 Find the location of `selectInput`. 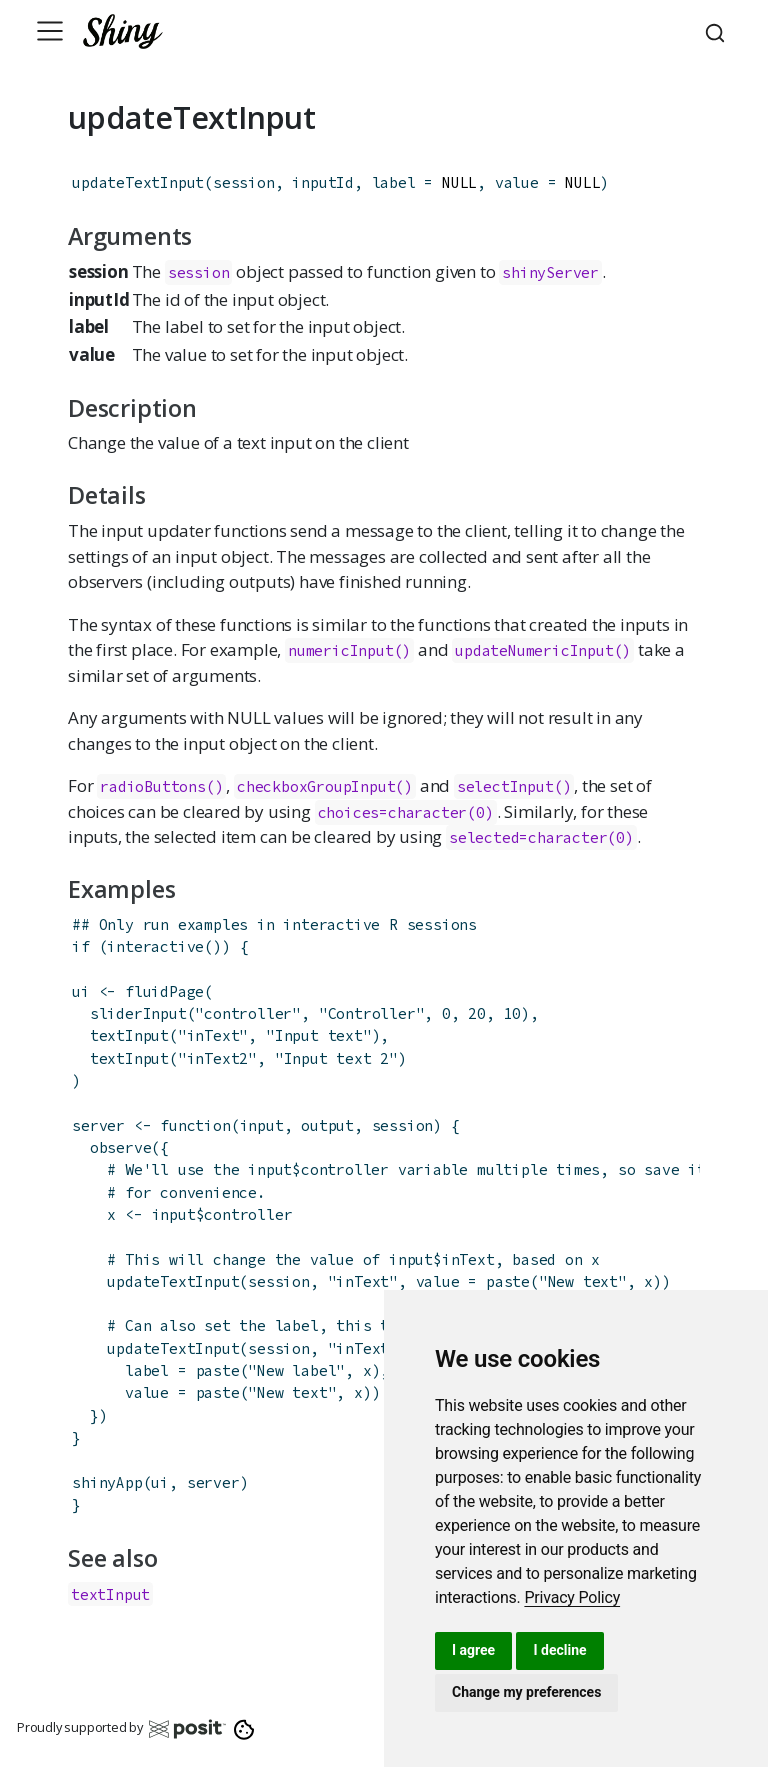

selectInput is located at coordinates (505, 786).